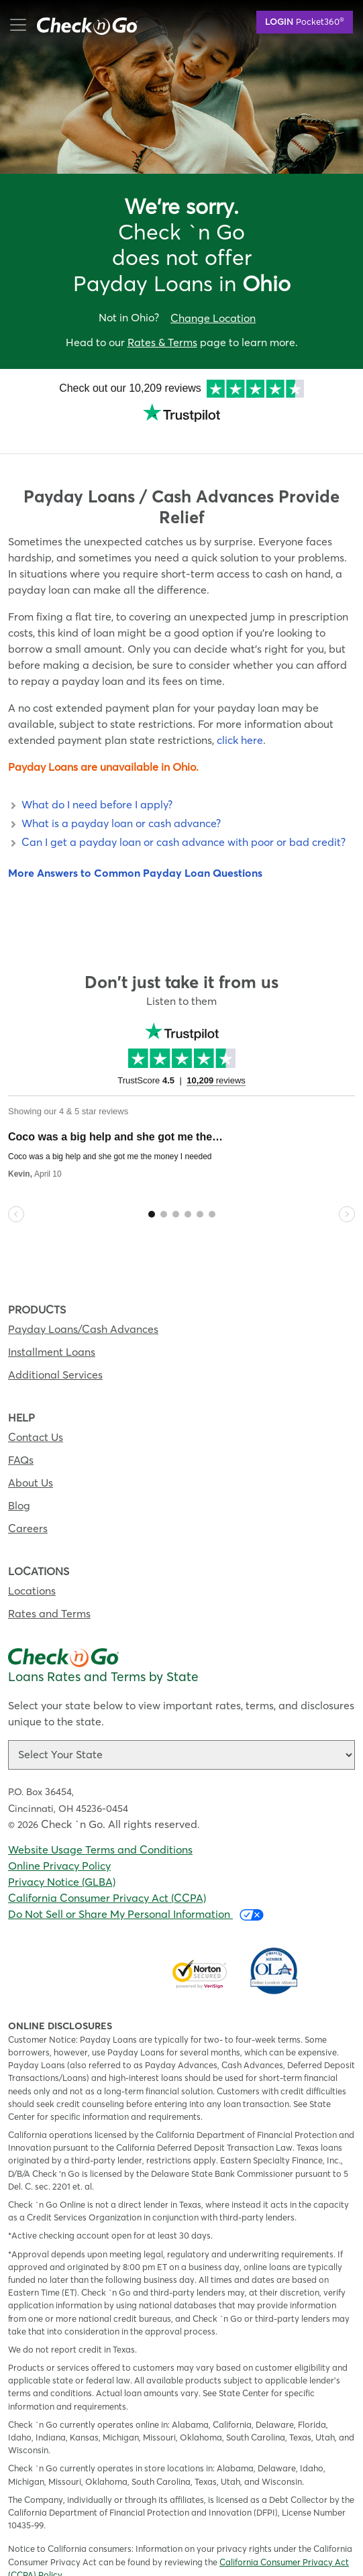 The image size is (363, 2576). Describe the element at coordinates (136, 1893) in the screenshot. I see `Do Not Sell or Share My Personal Information` at that location.